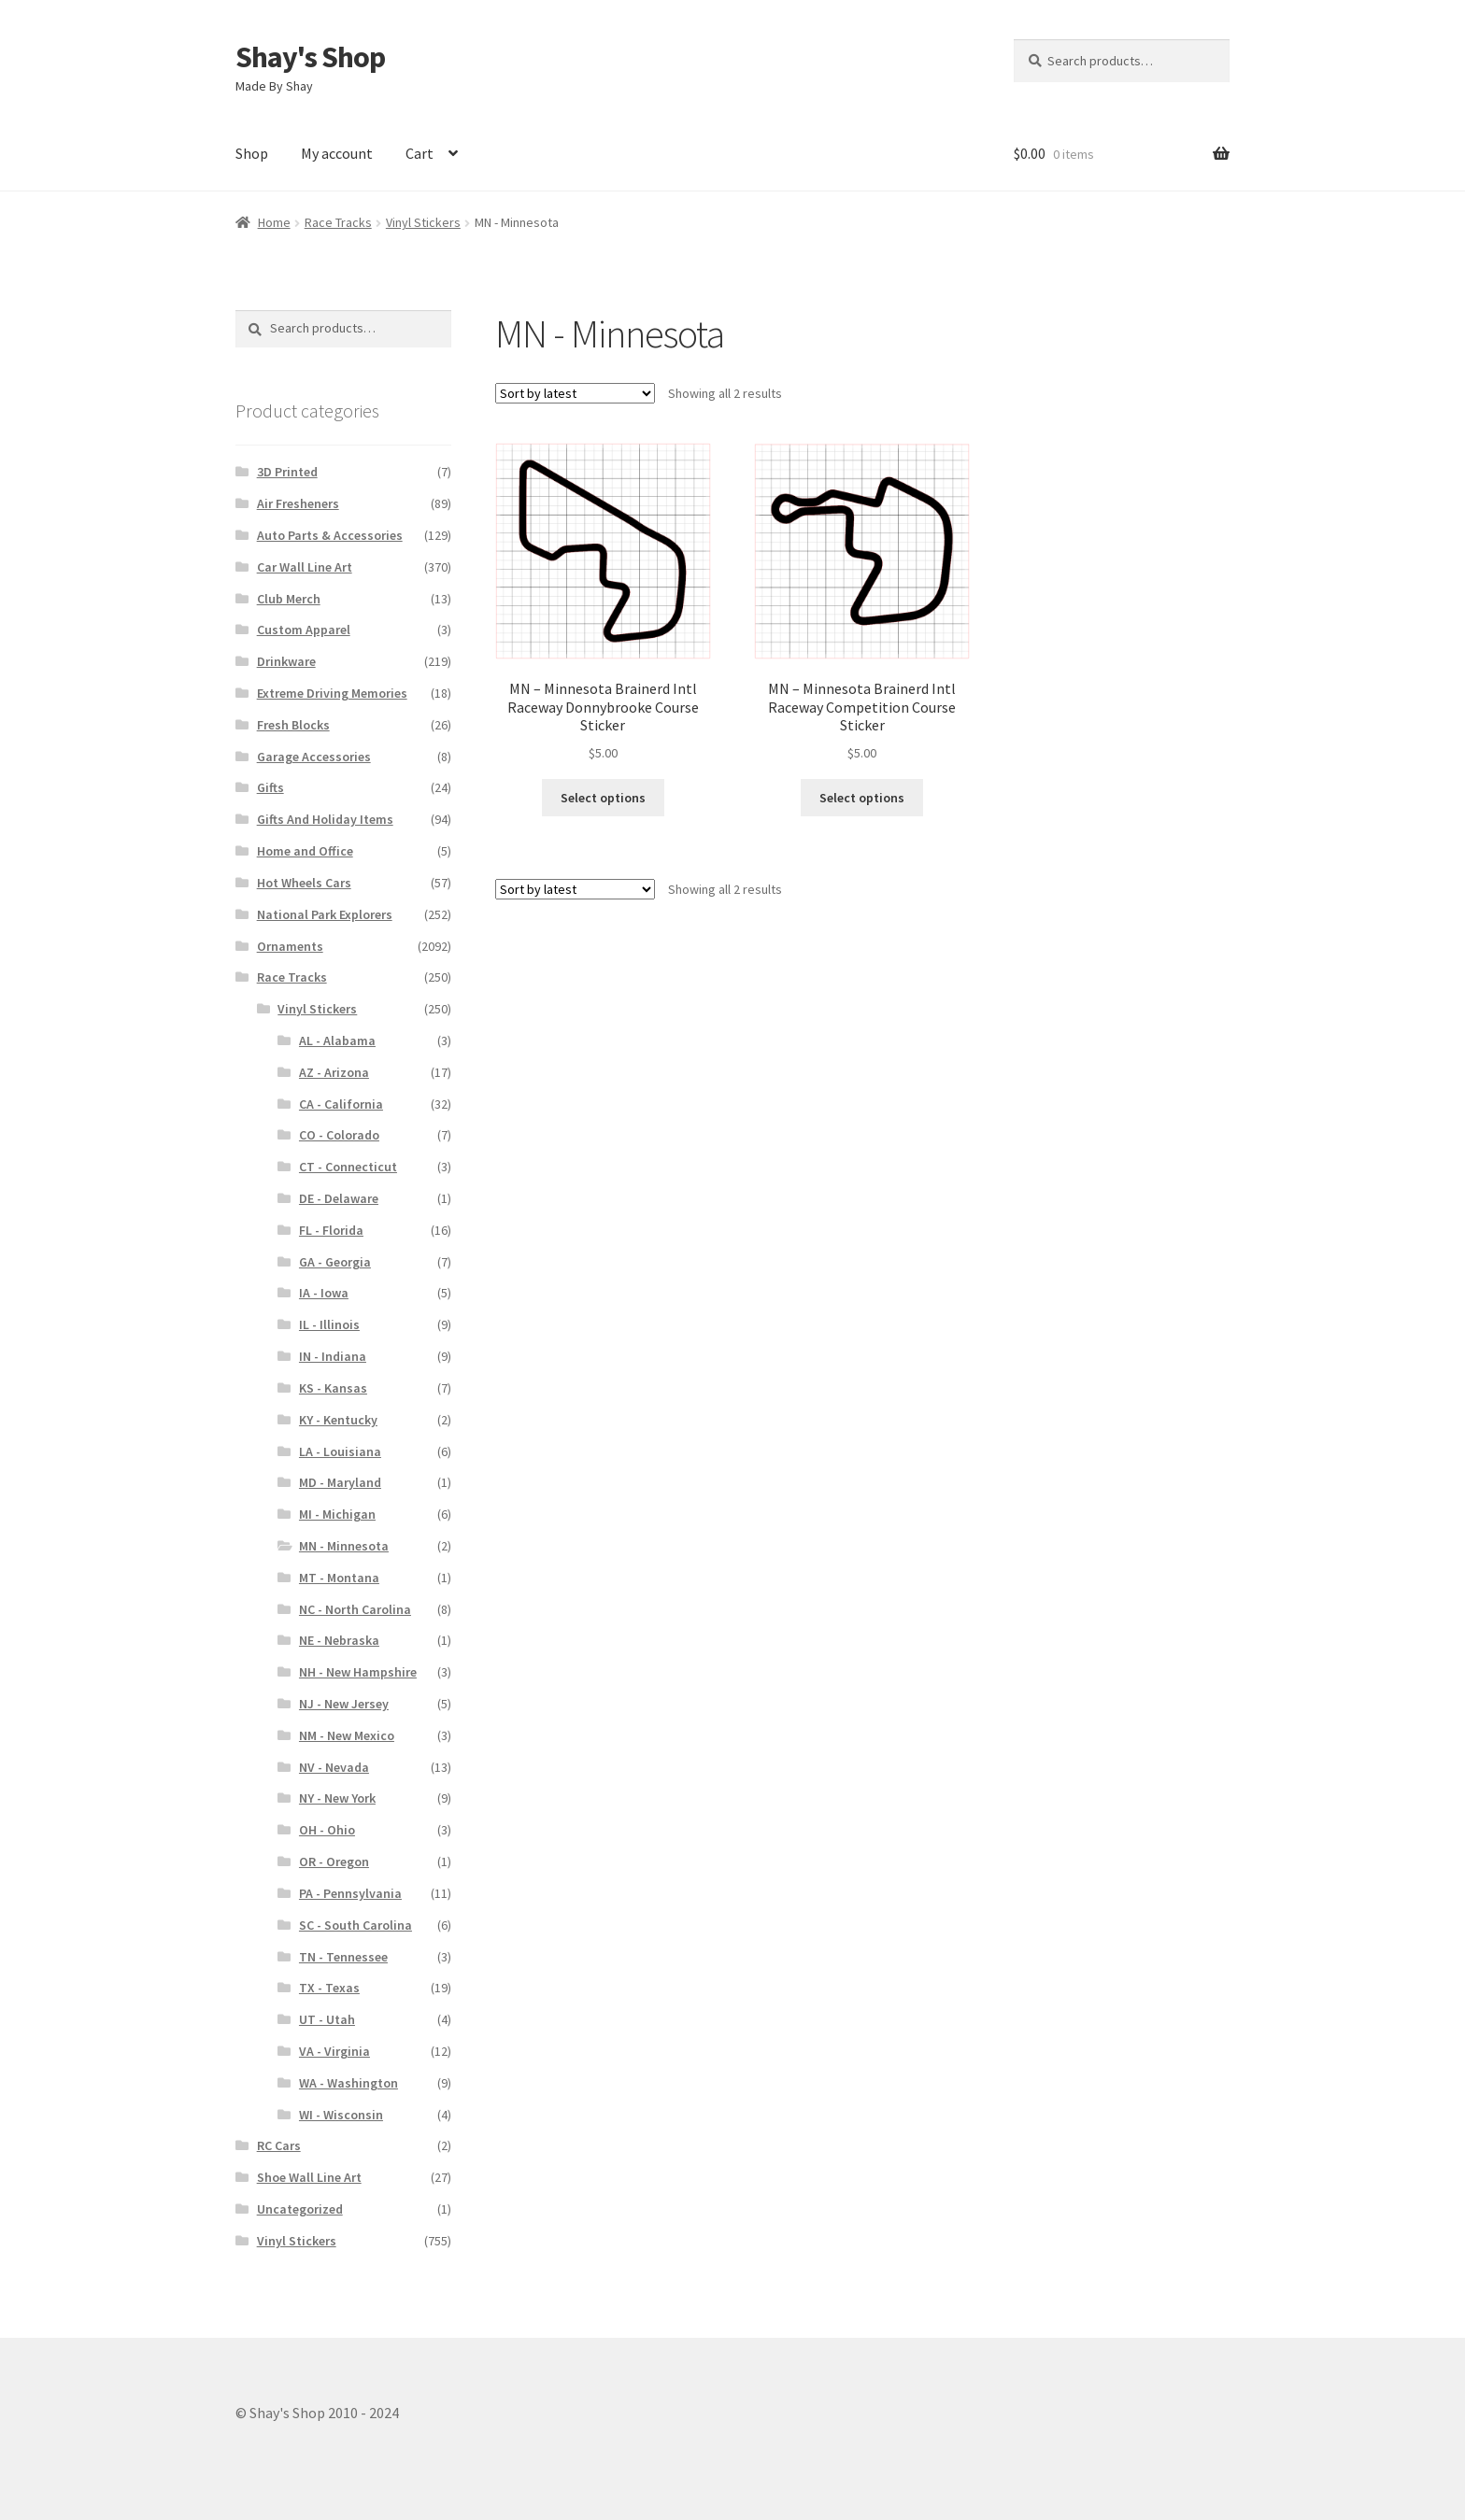  Describe the element at coordinates (338, 1198) in the screenshot. I see `DE - Delaware` at that location.